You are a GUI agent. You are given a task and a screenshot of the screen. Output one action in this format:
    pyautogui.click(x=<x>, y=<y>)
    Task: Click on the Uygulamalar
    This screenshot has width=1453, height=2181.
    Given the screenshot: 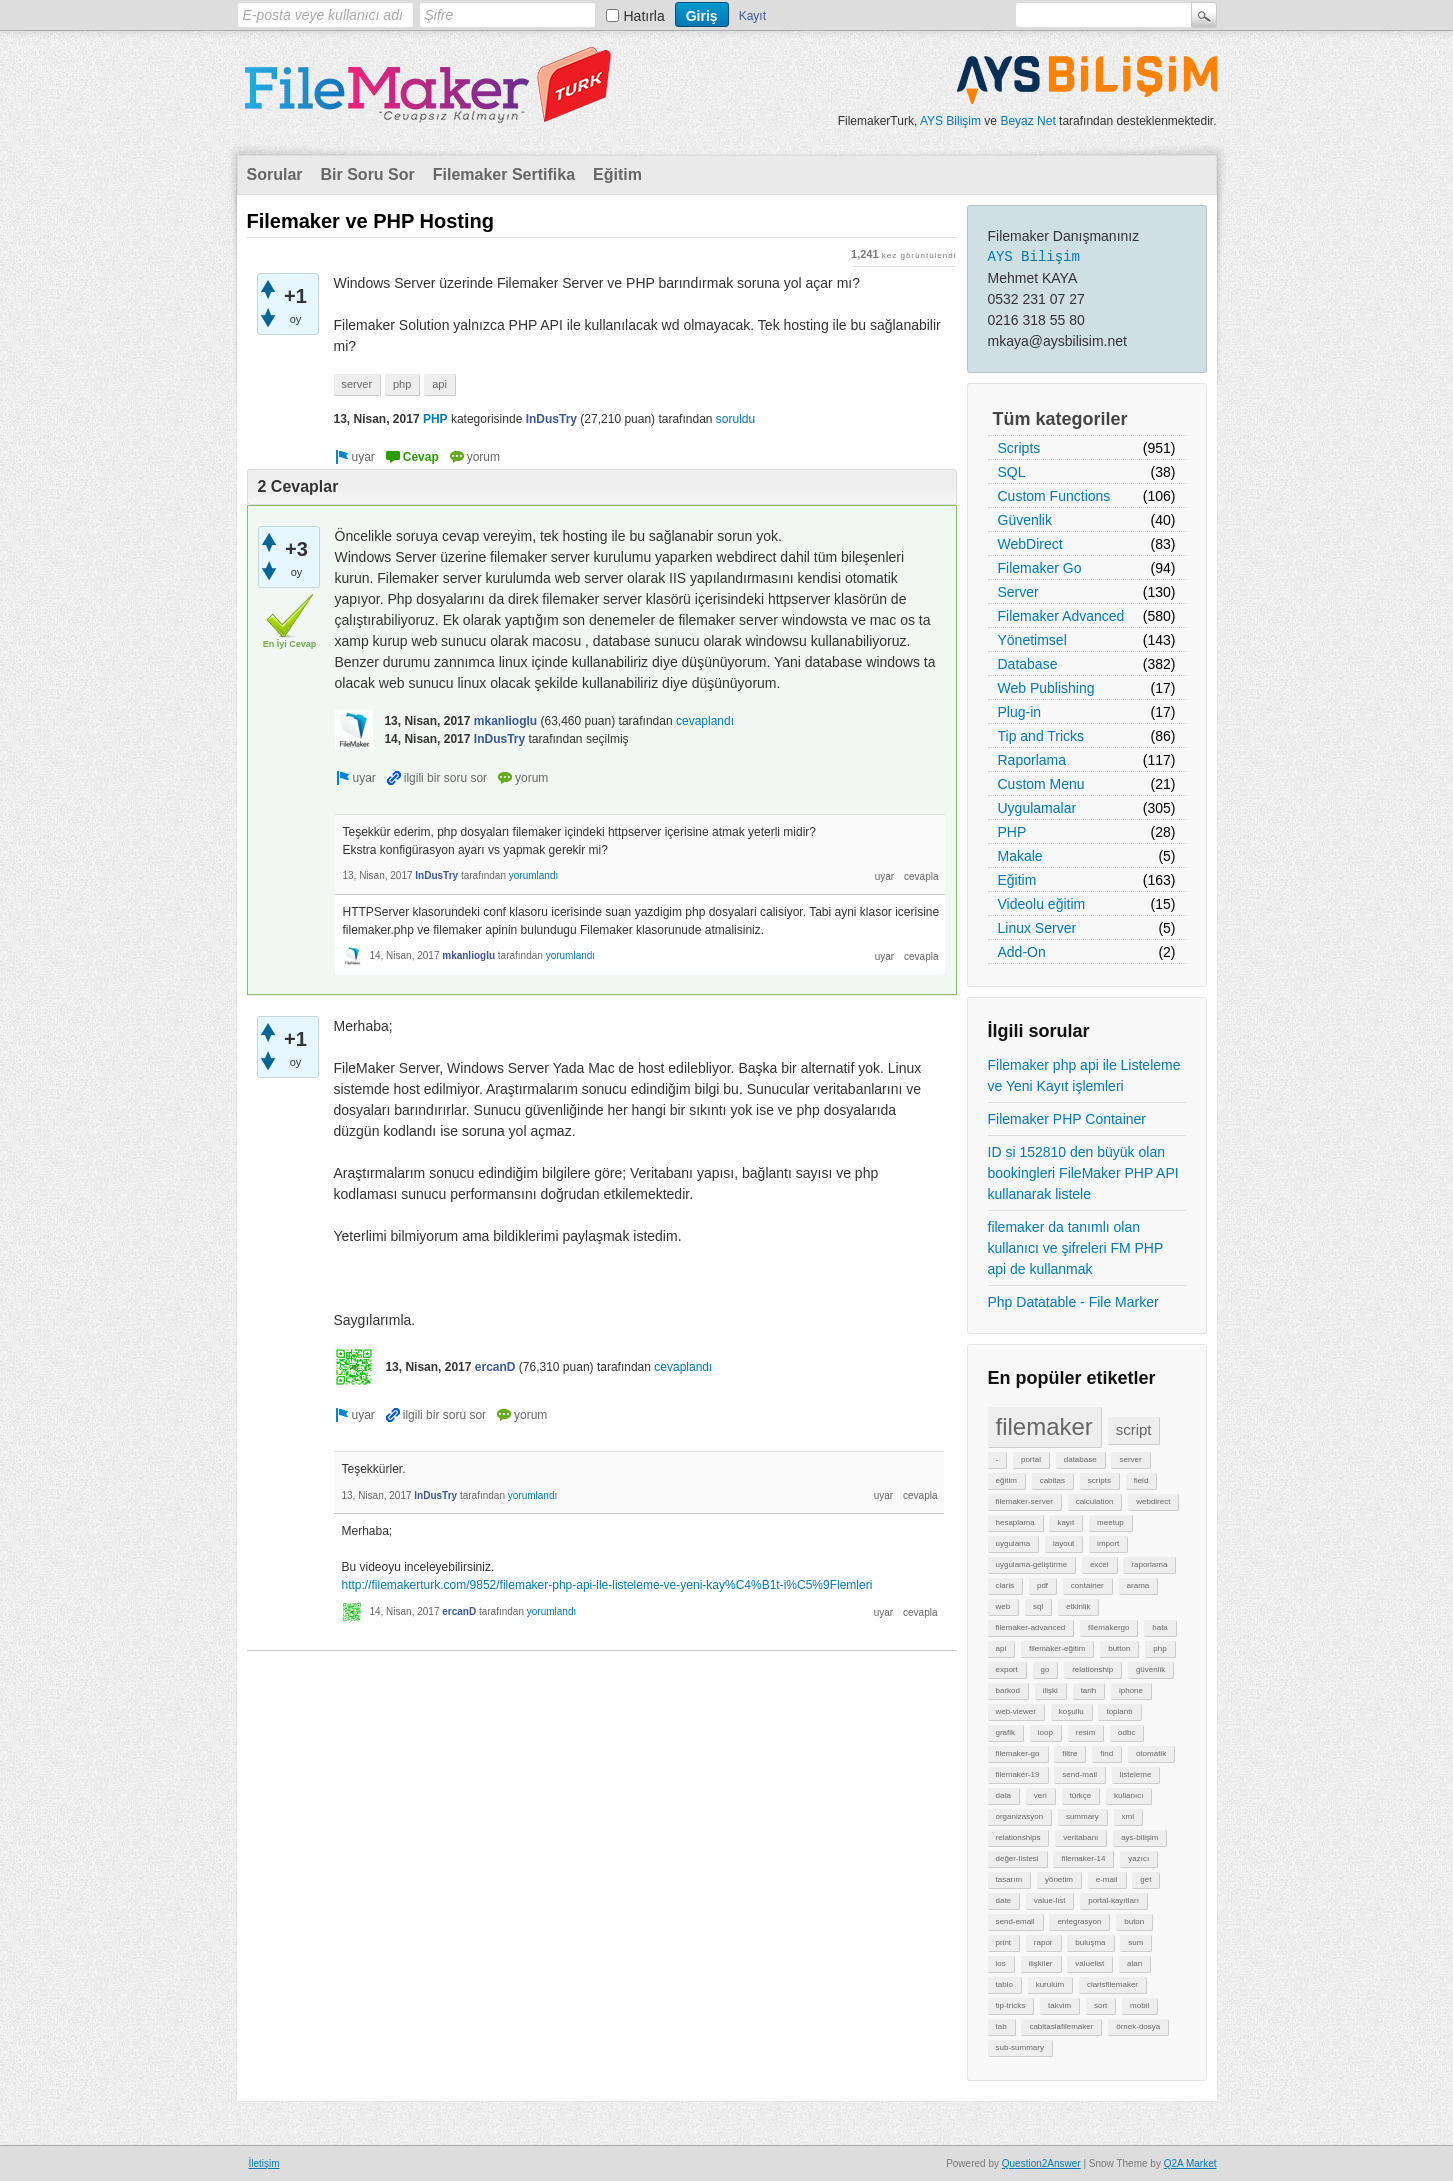 What is the action you would take?
    pyautogui.click(x=1037, y=808)
    